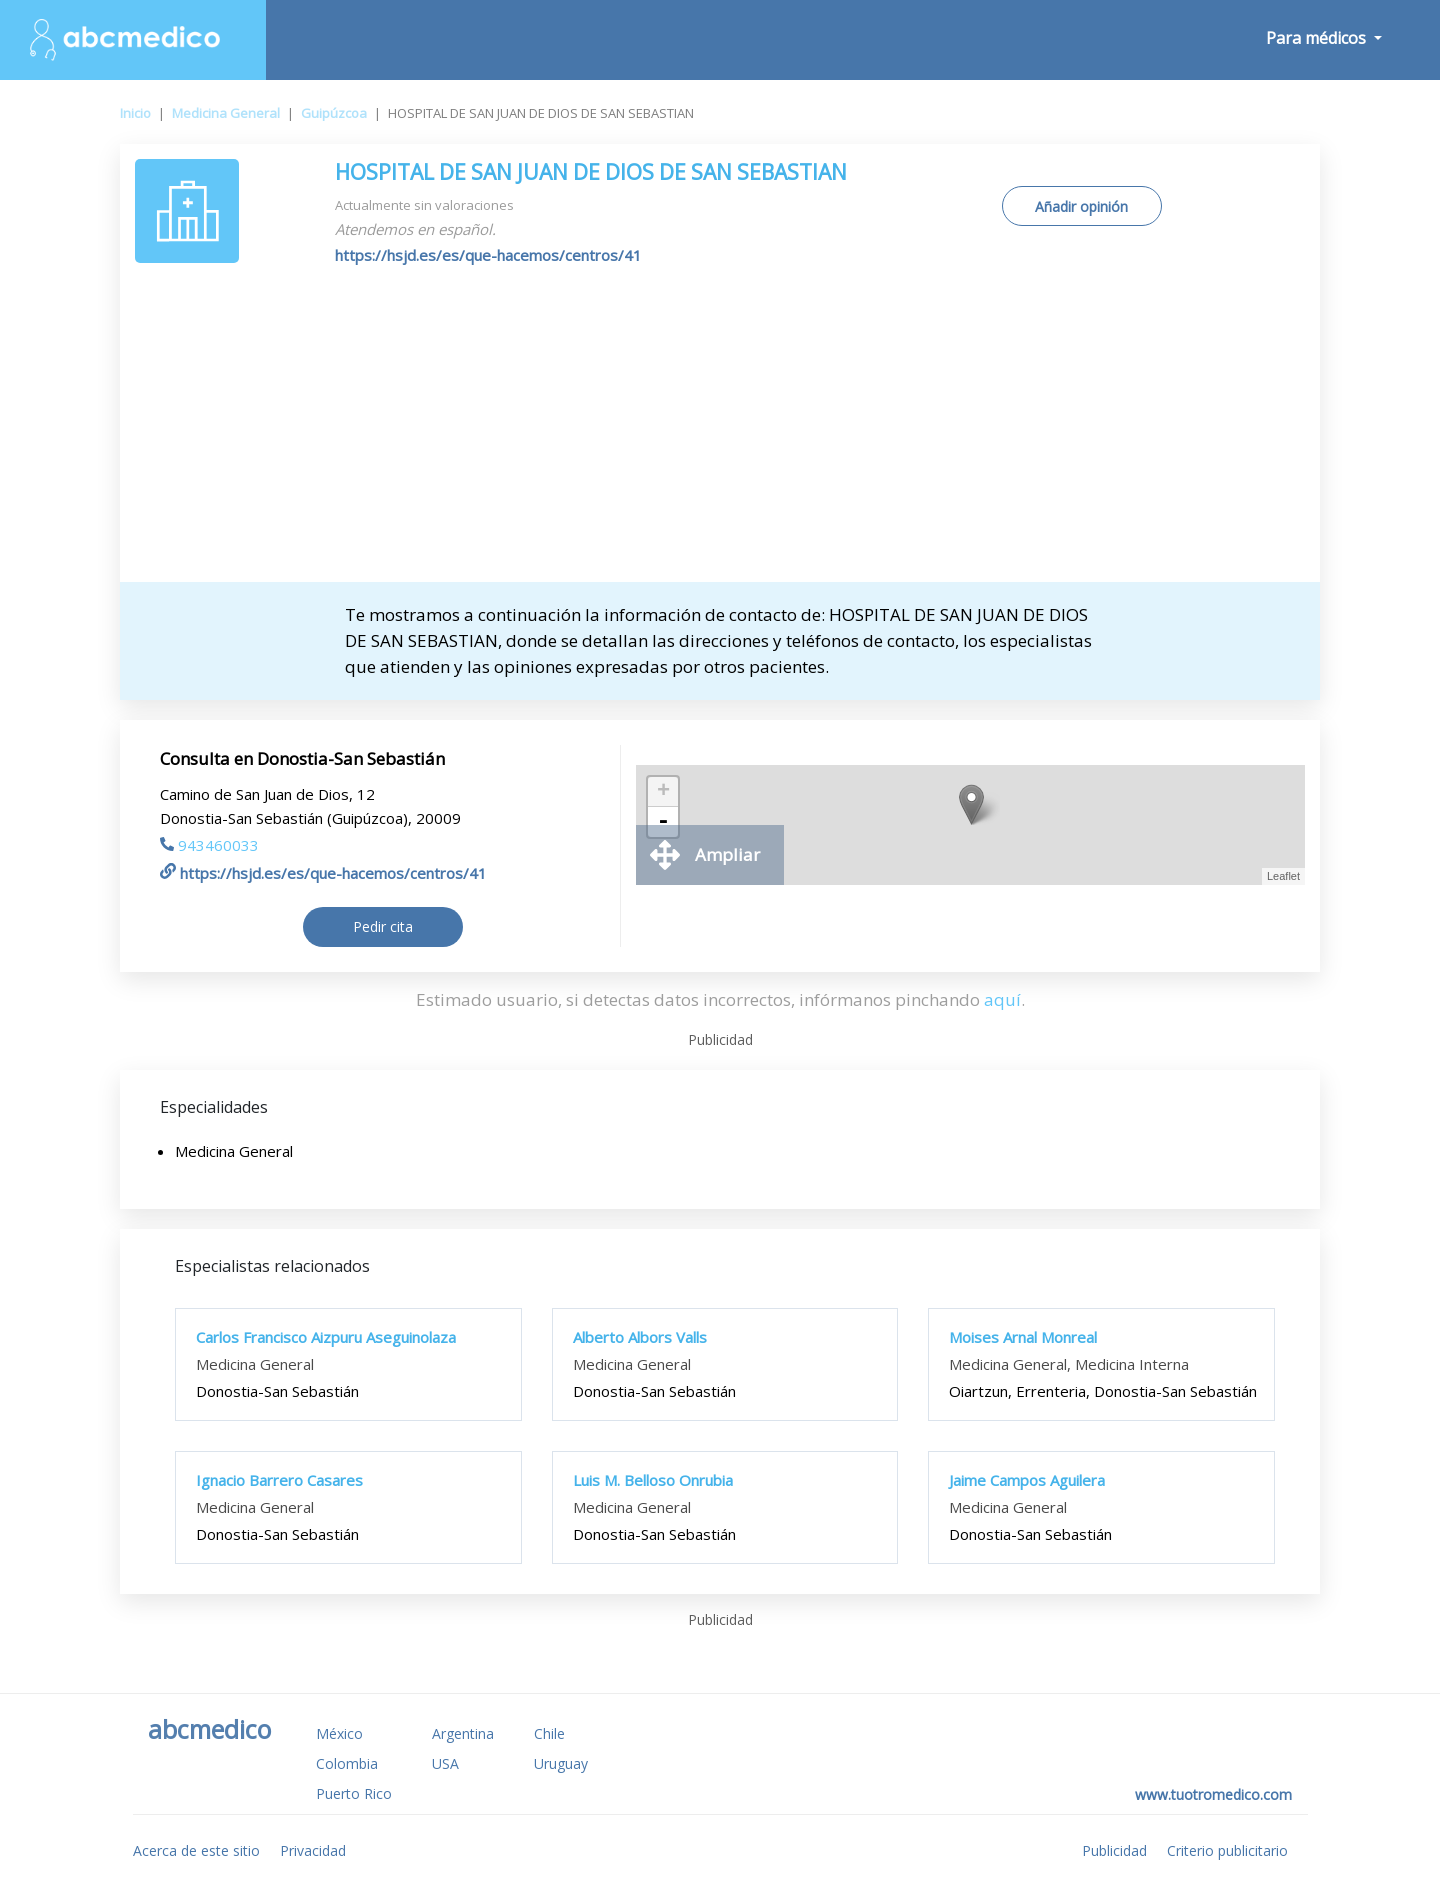 This screenshot has width=1440, height=1877. What do you see at coordinates (334, 113) in the screenshot?
I see `Guipúzcoa` at bounding box center [334, 113].